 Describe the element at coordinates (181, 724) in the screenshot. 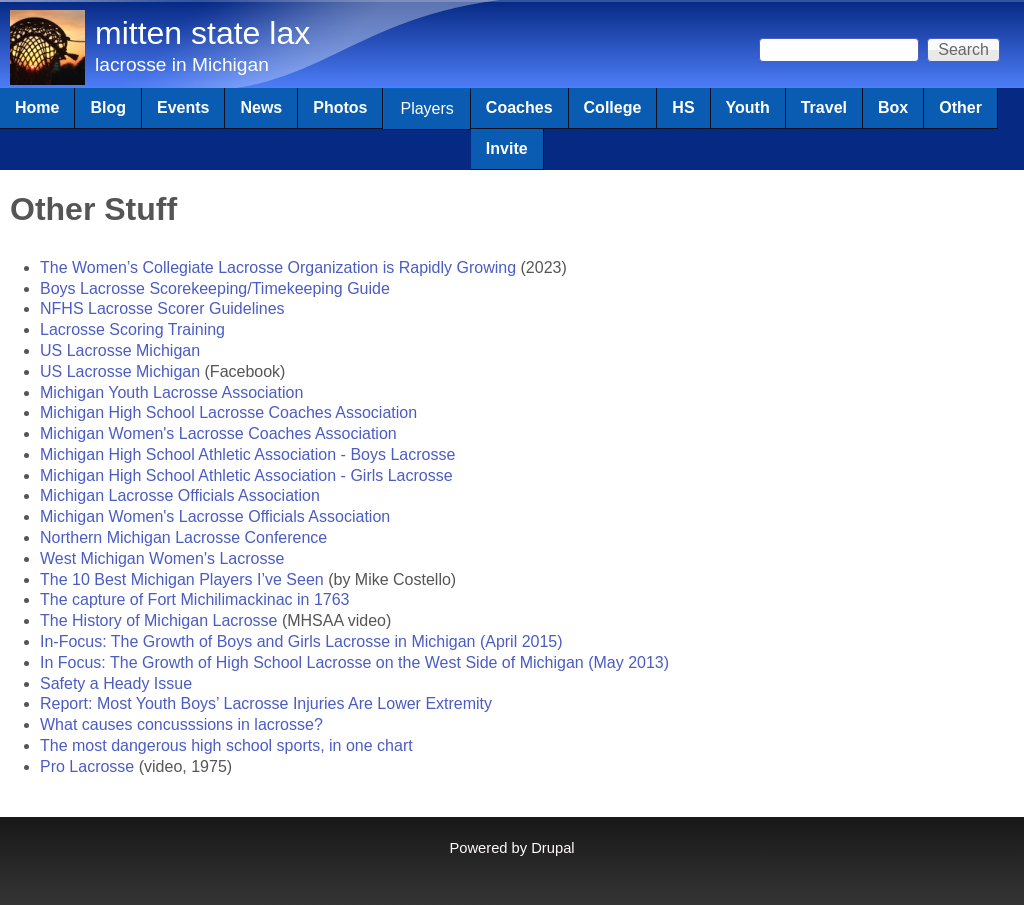

I see `What causes concusssions in lacrosse?` at that location.